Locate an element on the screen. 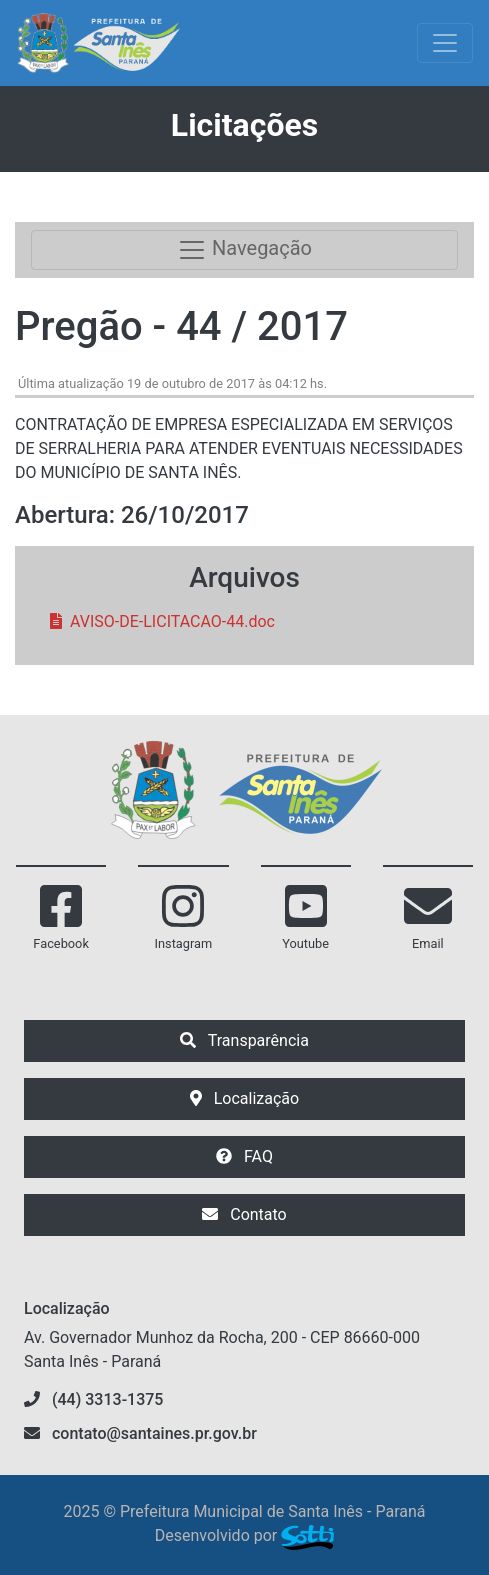 The width and height of the screenshot is (489, 1575). Contato is located at coordinates (244, 1214).